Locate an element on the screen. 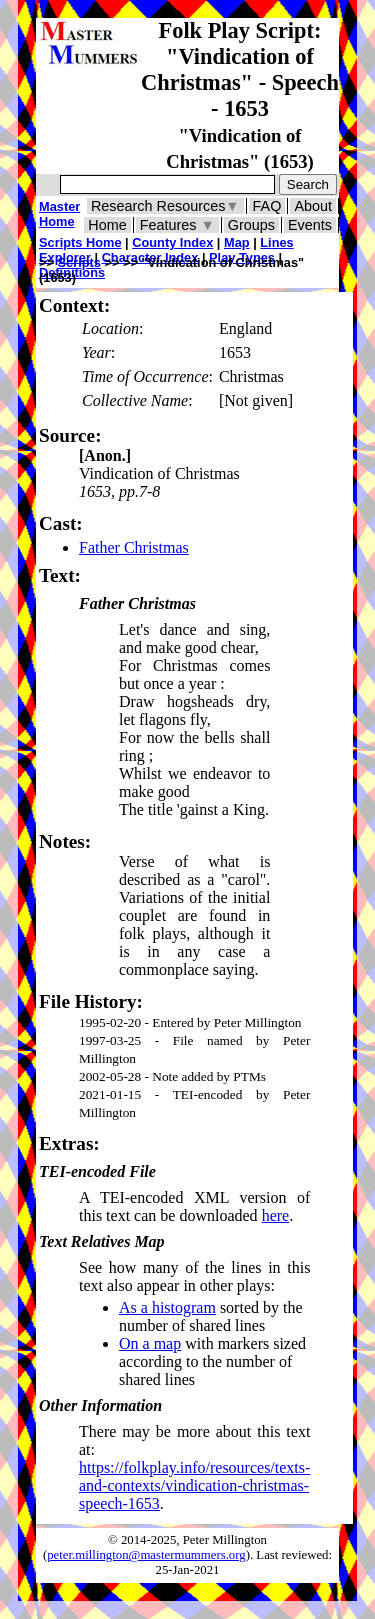 Image resolution: width=375 pixels, height=1619 pixels. Father Christmas is located at coordinates (134, 547).